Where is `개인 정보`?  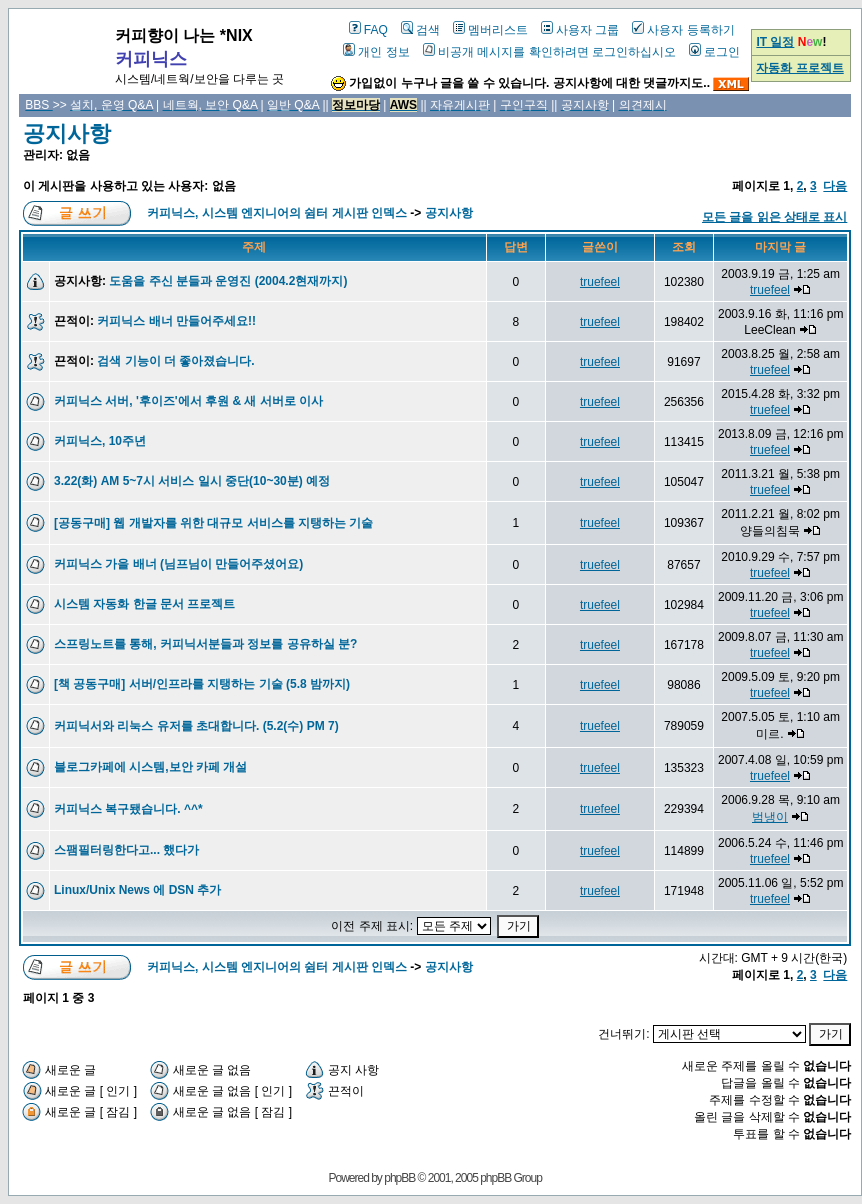
개인 정보 is located at coordinates (376, 52).